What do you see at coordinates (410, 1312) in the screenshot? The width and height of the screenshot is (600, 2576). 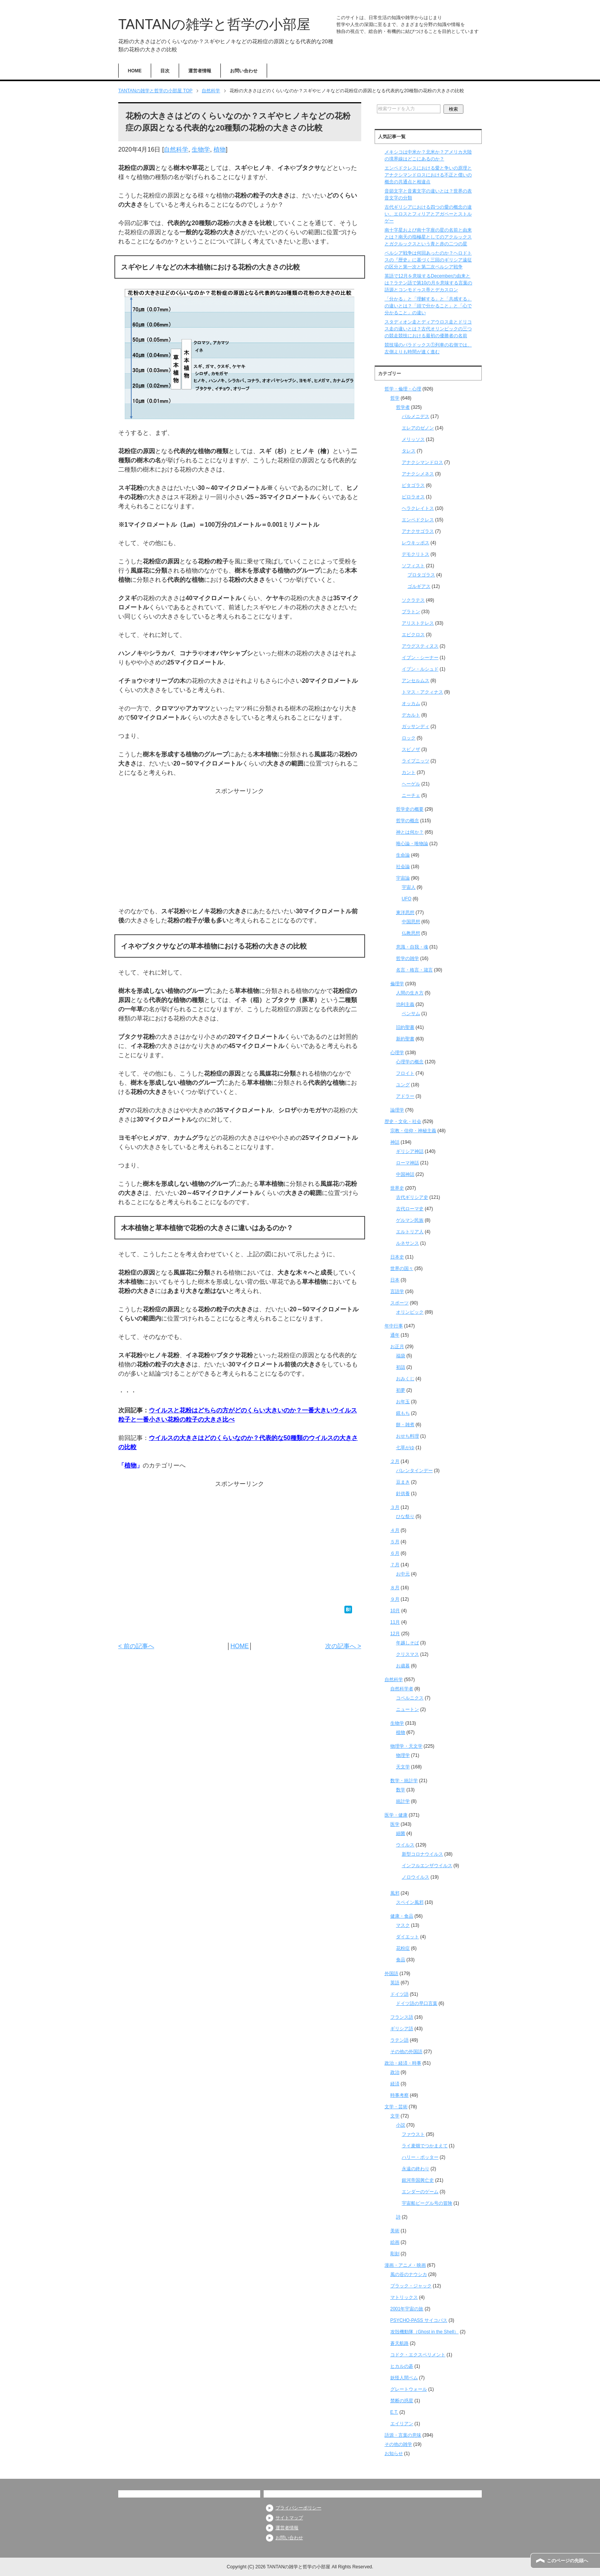 I see `オリンピック` at bounding box center [410, 1312].